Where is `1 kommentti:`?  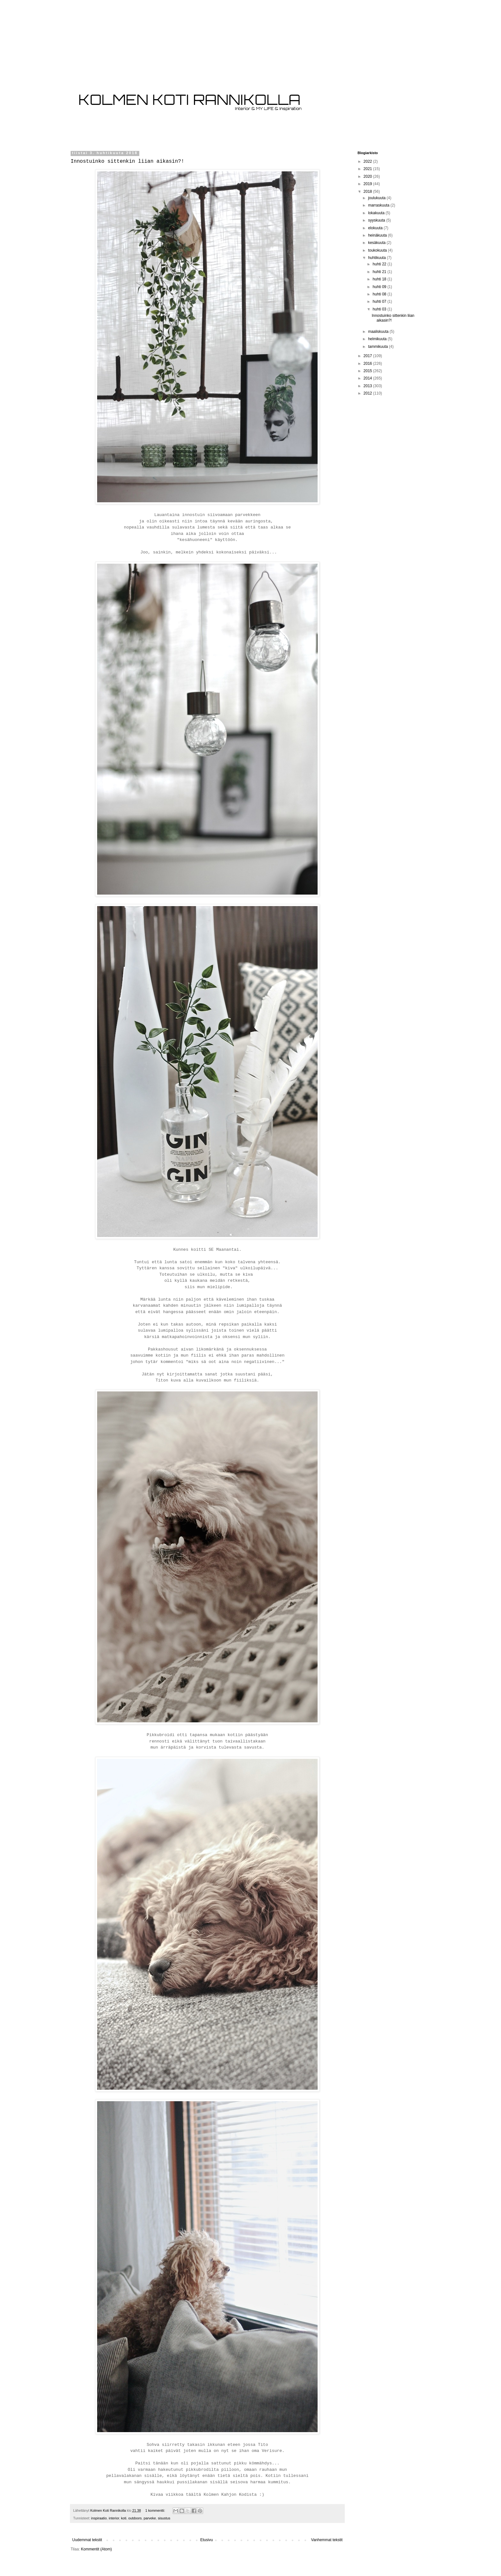
1 kommentti: is located at coordinates (155, 2510).